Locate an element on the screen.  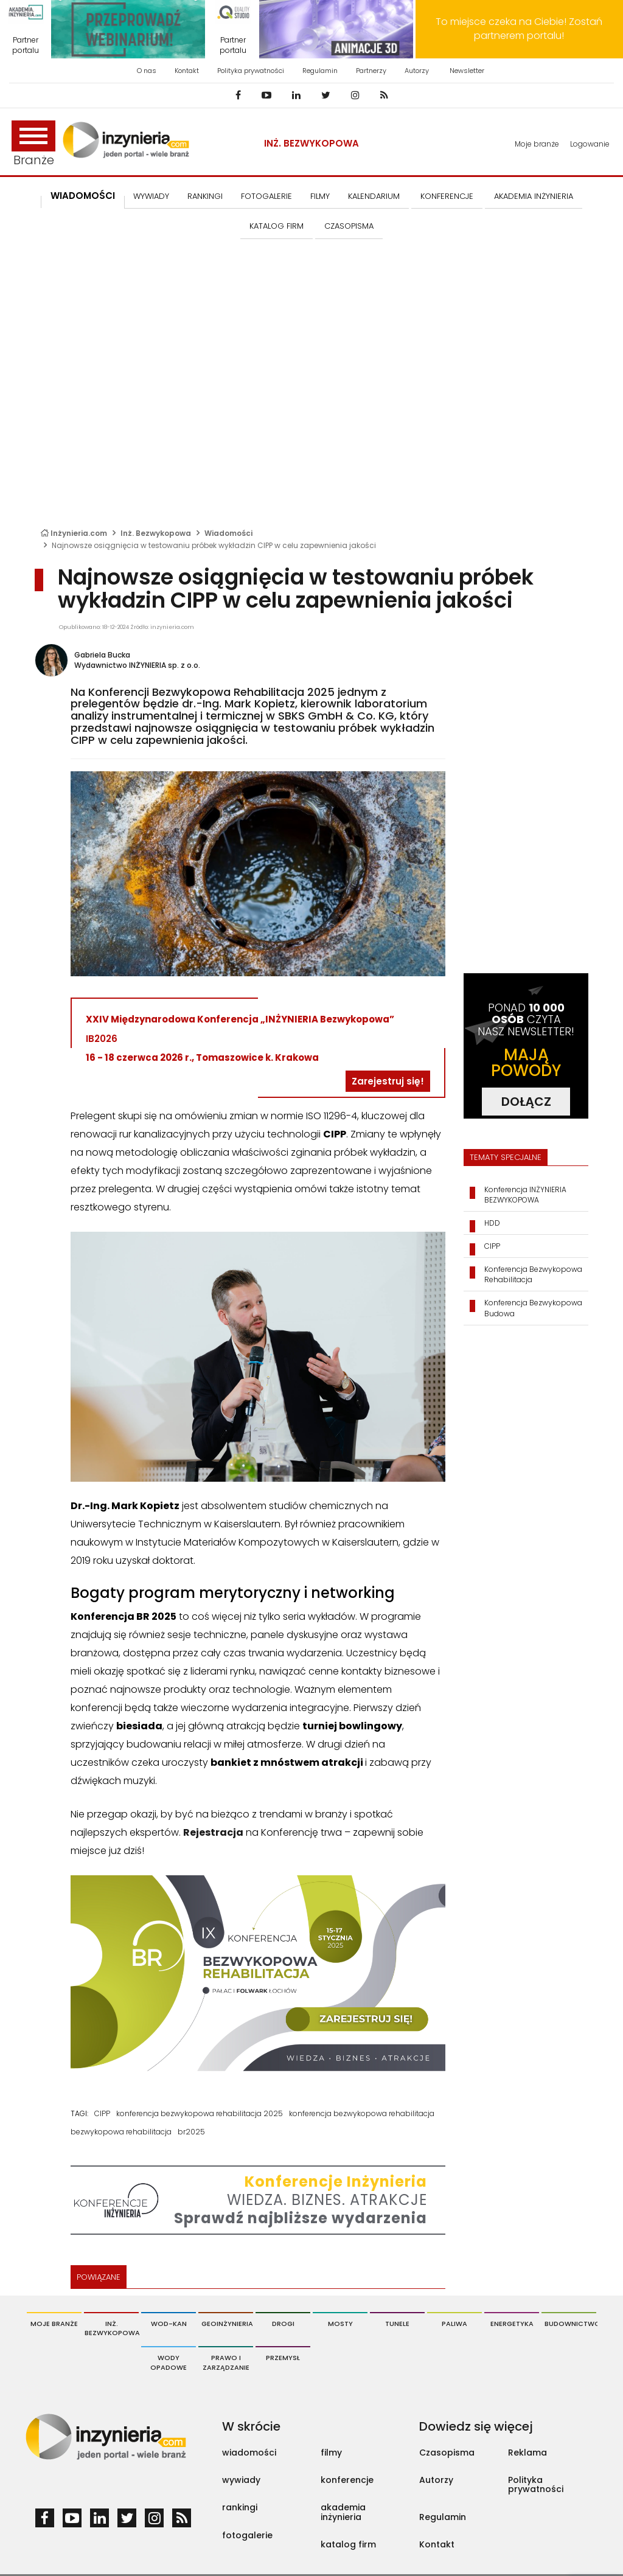
KONFERENCJE is located at coordinates (446, 196).